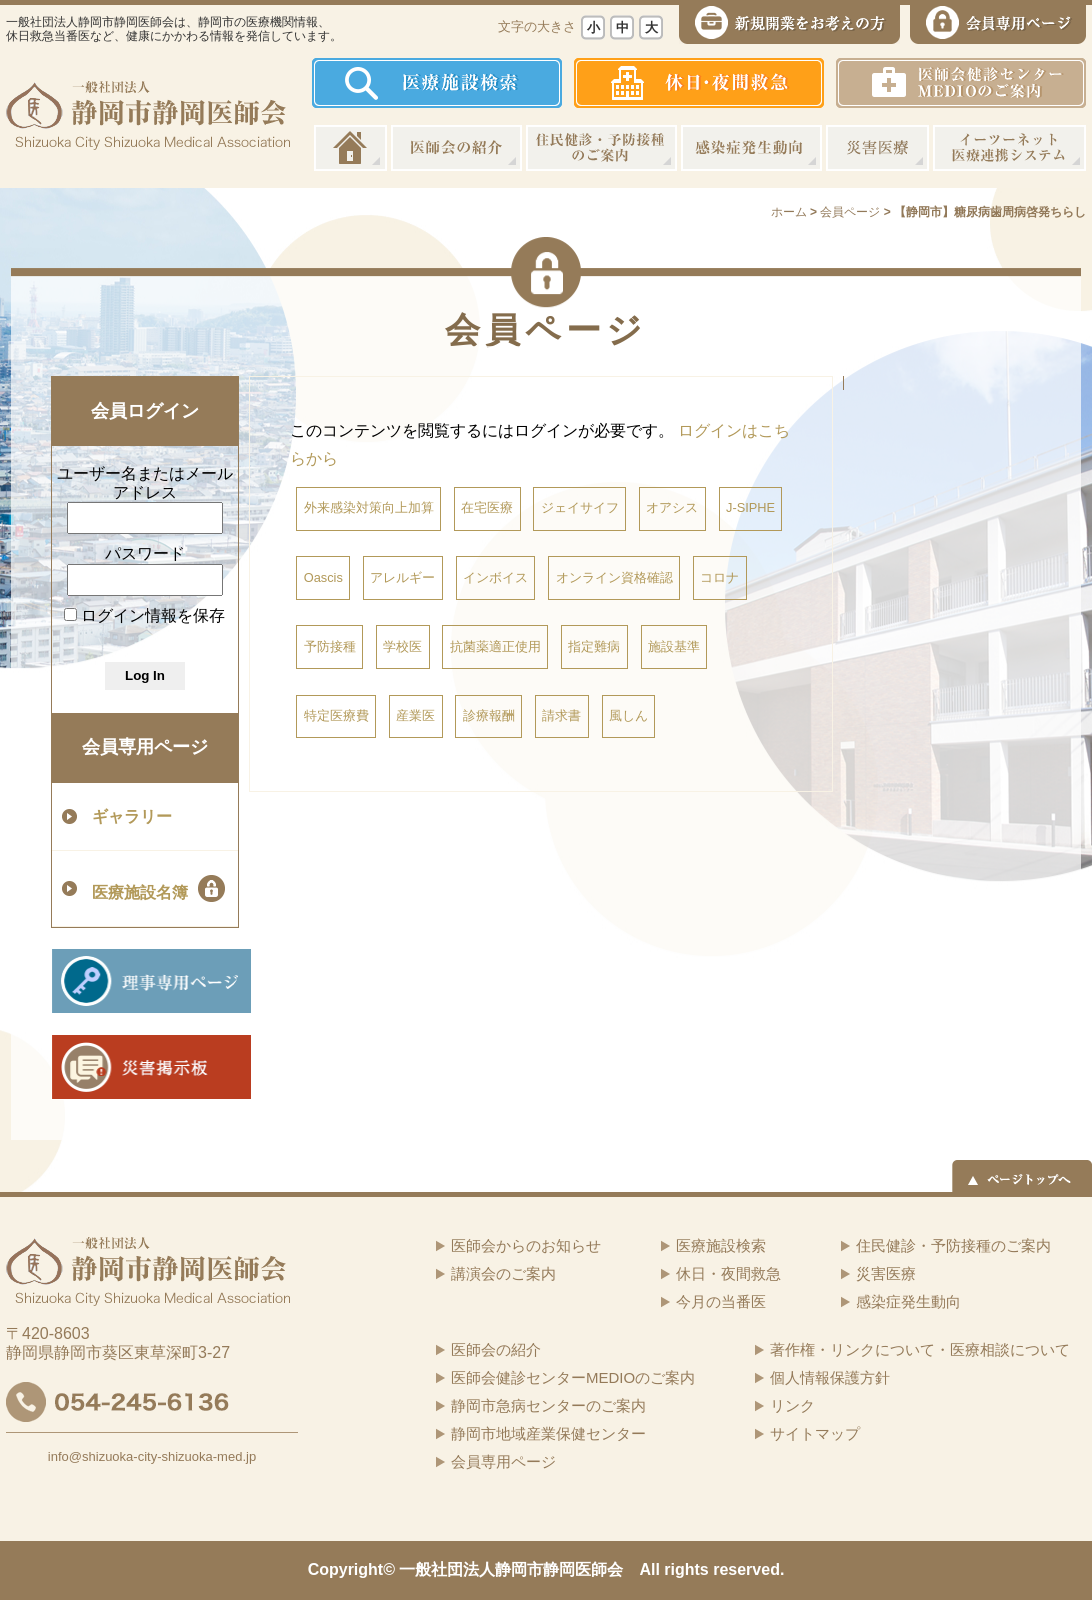 The width and height of the screenshot is (1092, 1600). Describe the element at coordinates (721, 1301) in the screenshot. I see `今月の当番医` at that location.